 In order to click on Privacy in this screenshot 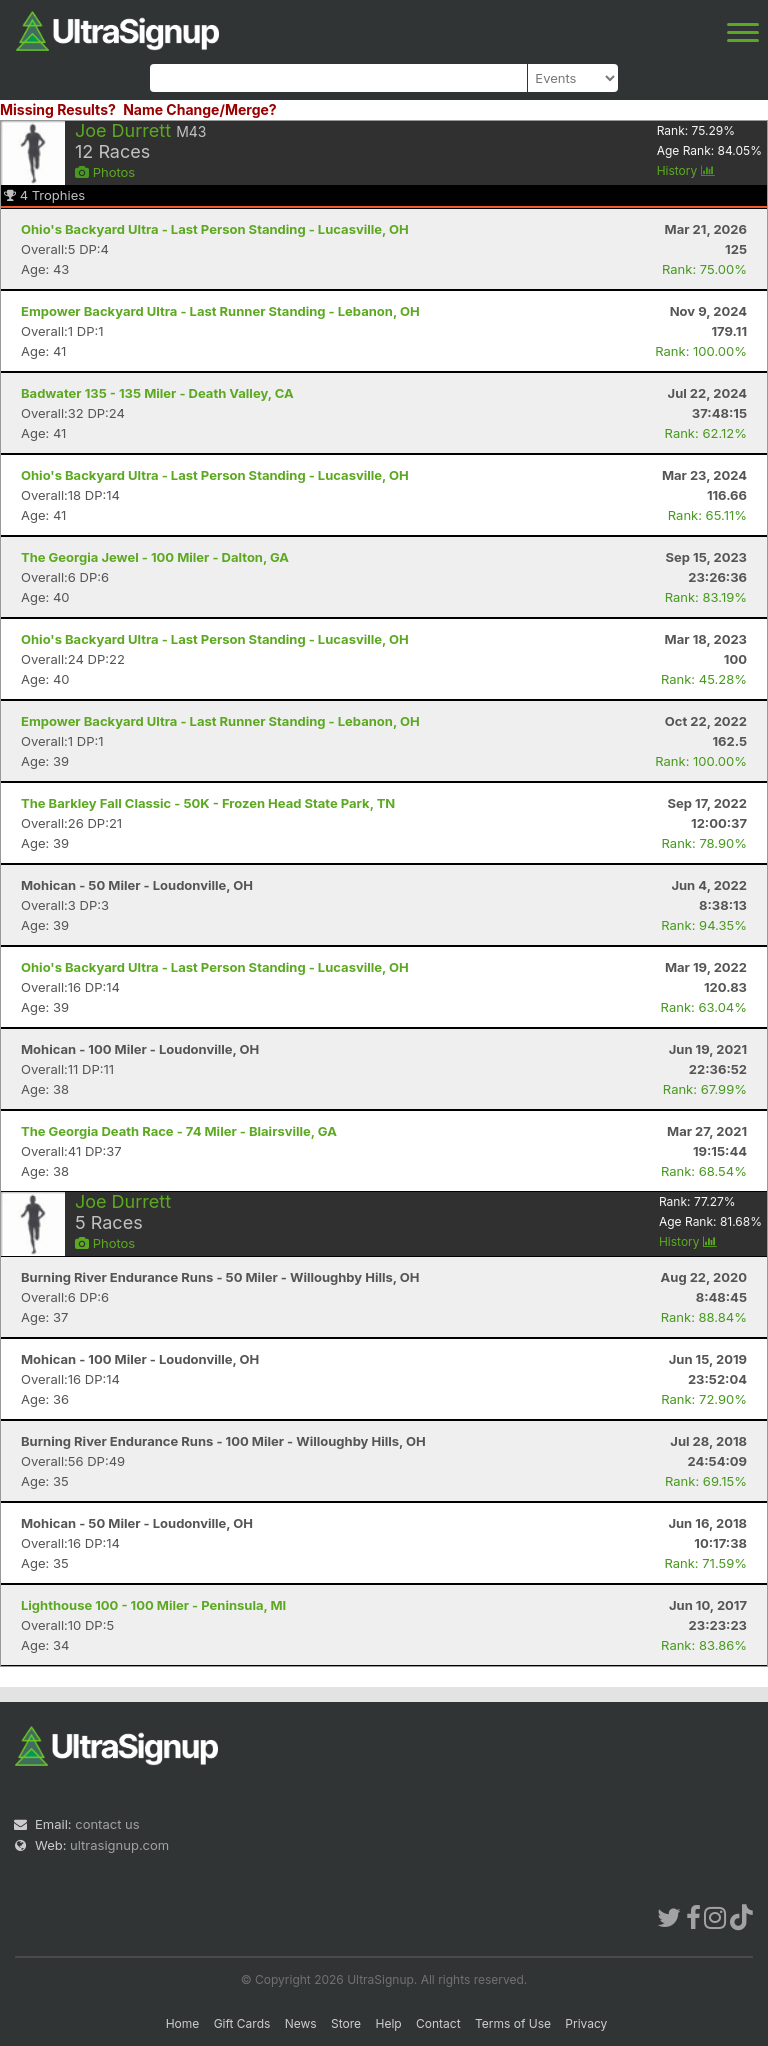, I will do `click(586, 2023)`.